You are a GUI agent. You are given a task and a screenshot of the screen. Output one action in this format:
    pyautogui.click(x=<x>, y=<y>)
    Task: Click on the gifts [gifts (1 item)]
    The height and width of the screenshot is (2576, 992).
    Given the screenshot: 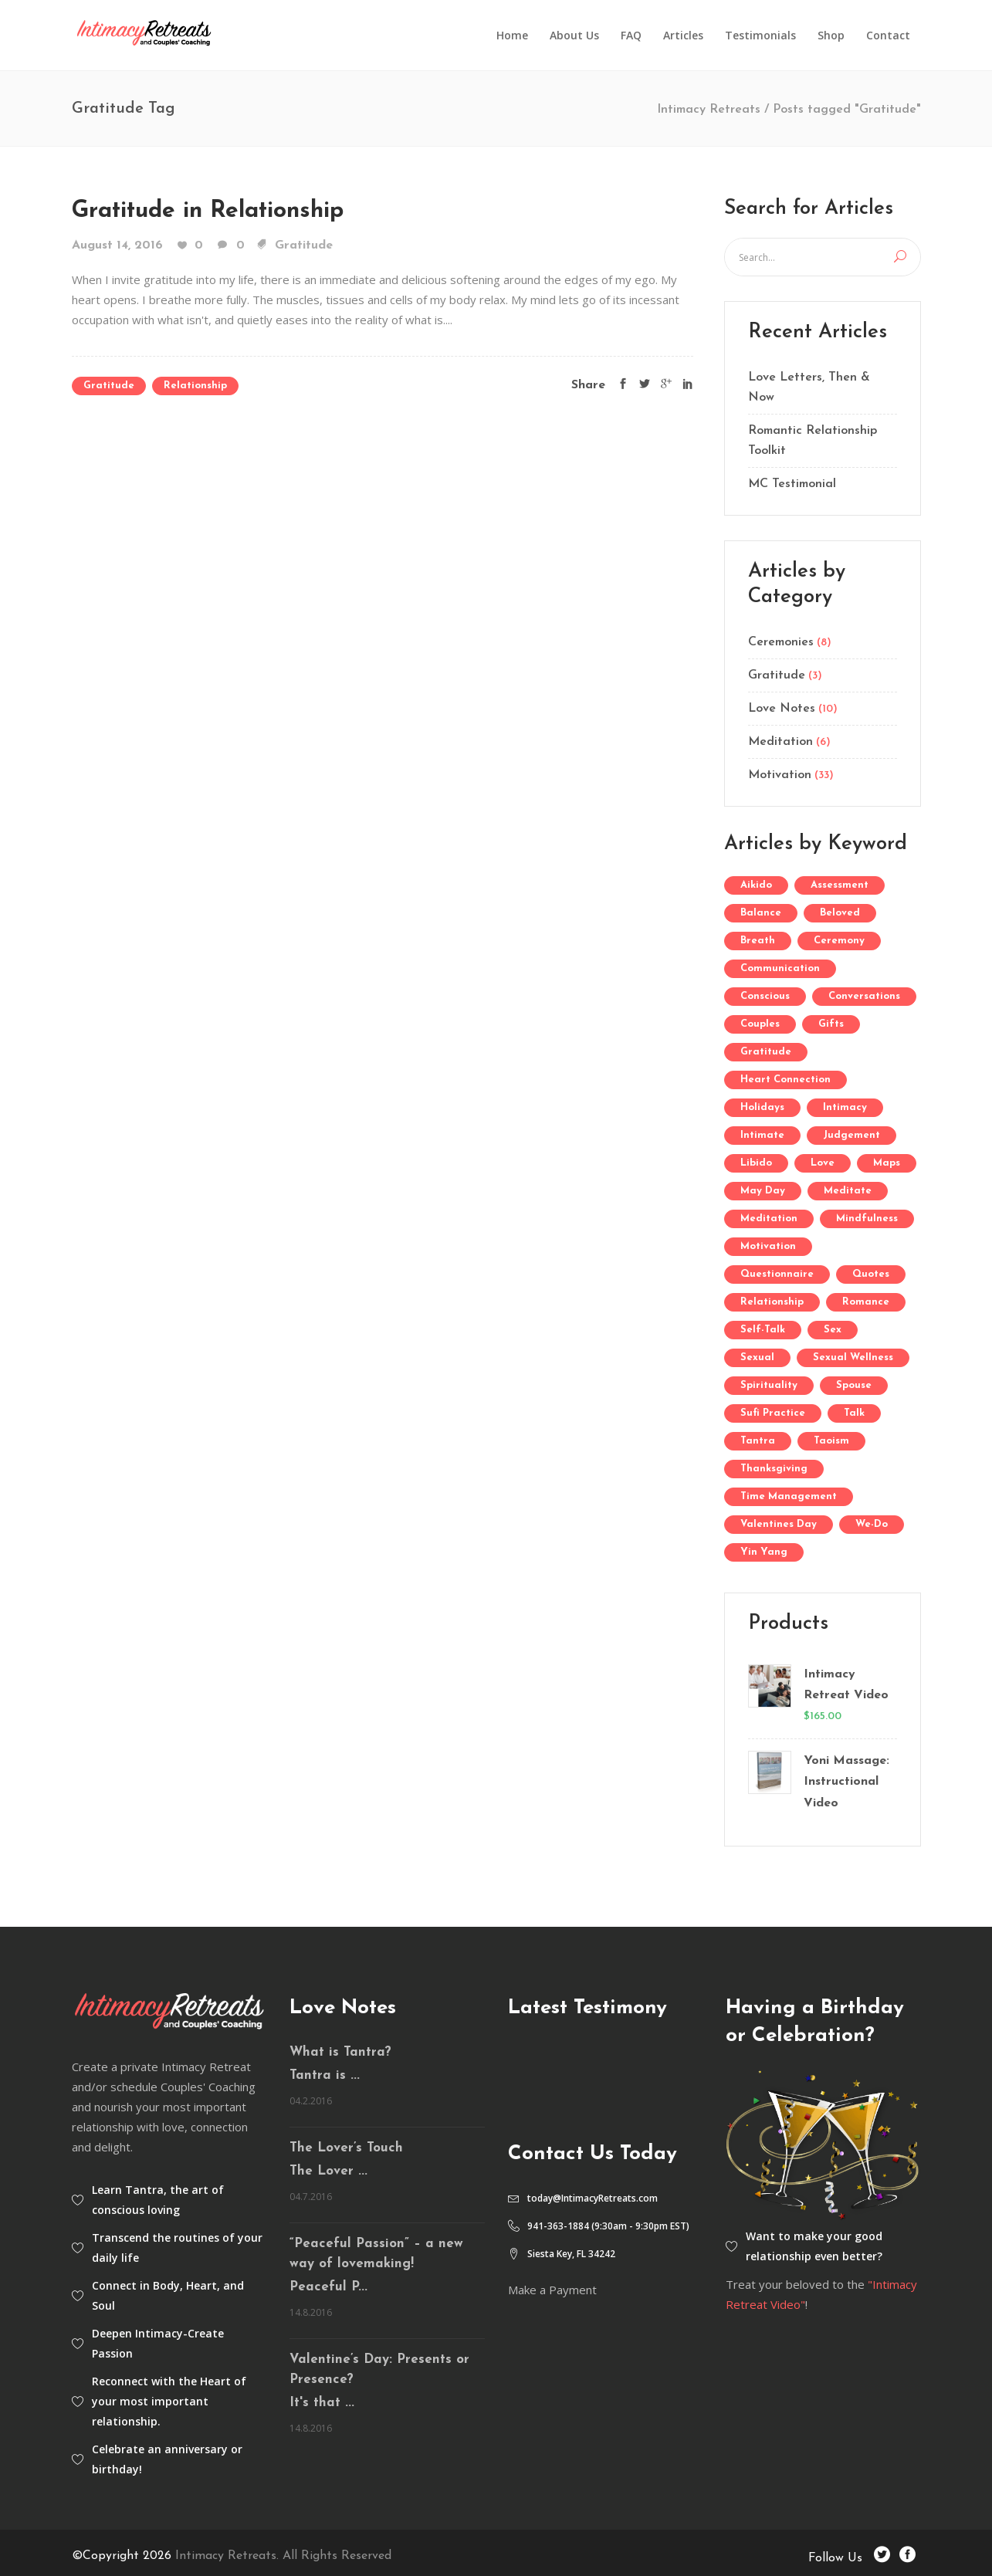 What is the action you would take?
    pyautogui.click(x=831, y=1024)
    